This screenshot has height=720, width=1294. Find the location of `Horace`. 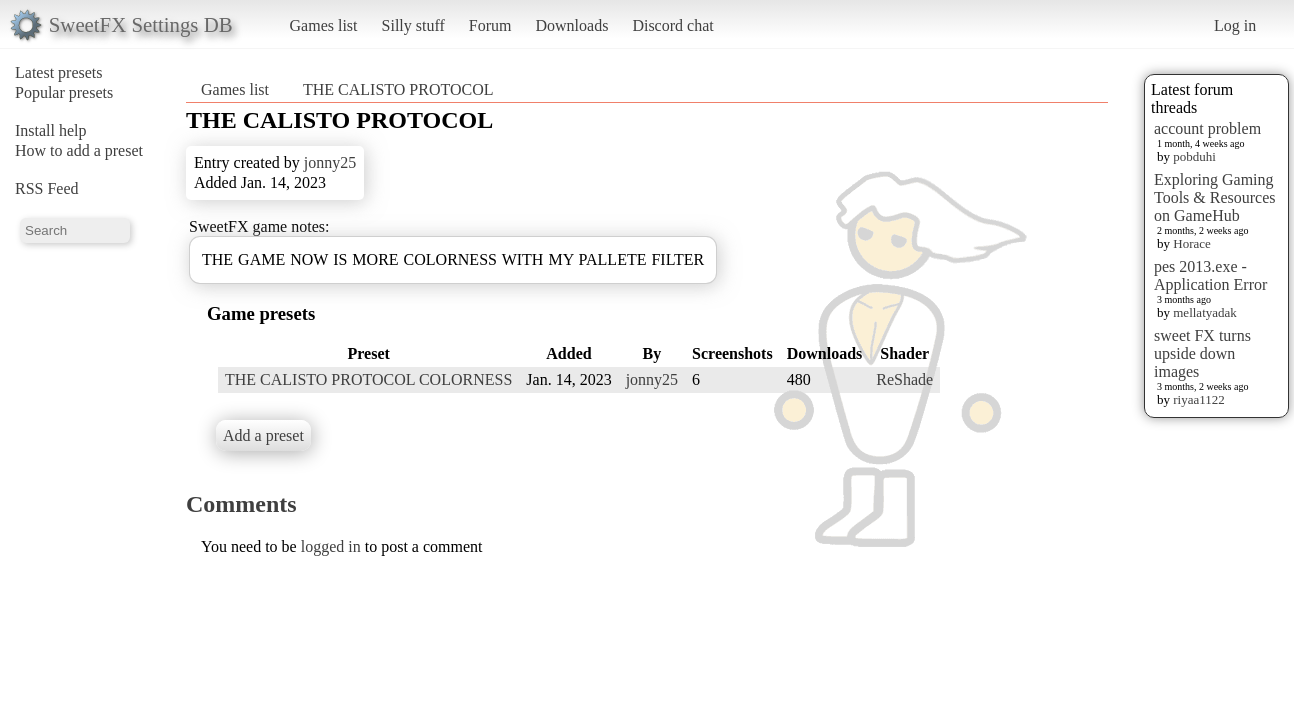

Horace is located at coordinates (1192, 243).